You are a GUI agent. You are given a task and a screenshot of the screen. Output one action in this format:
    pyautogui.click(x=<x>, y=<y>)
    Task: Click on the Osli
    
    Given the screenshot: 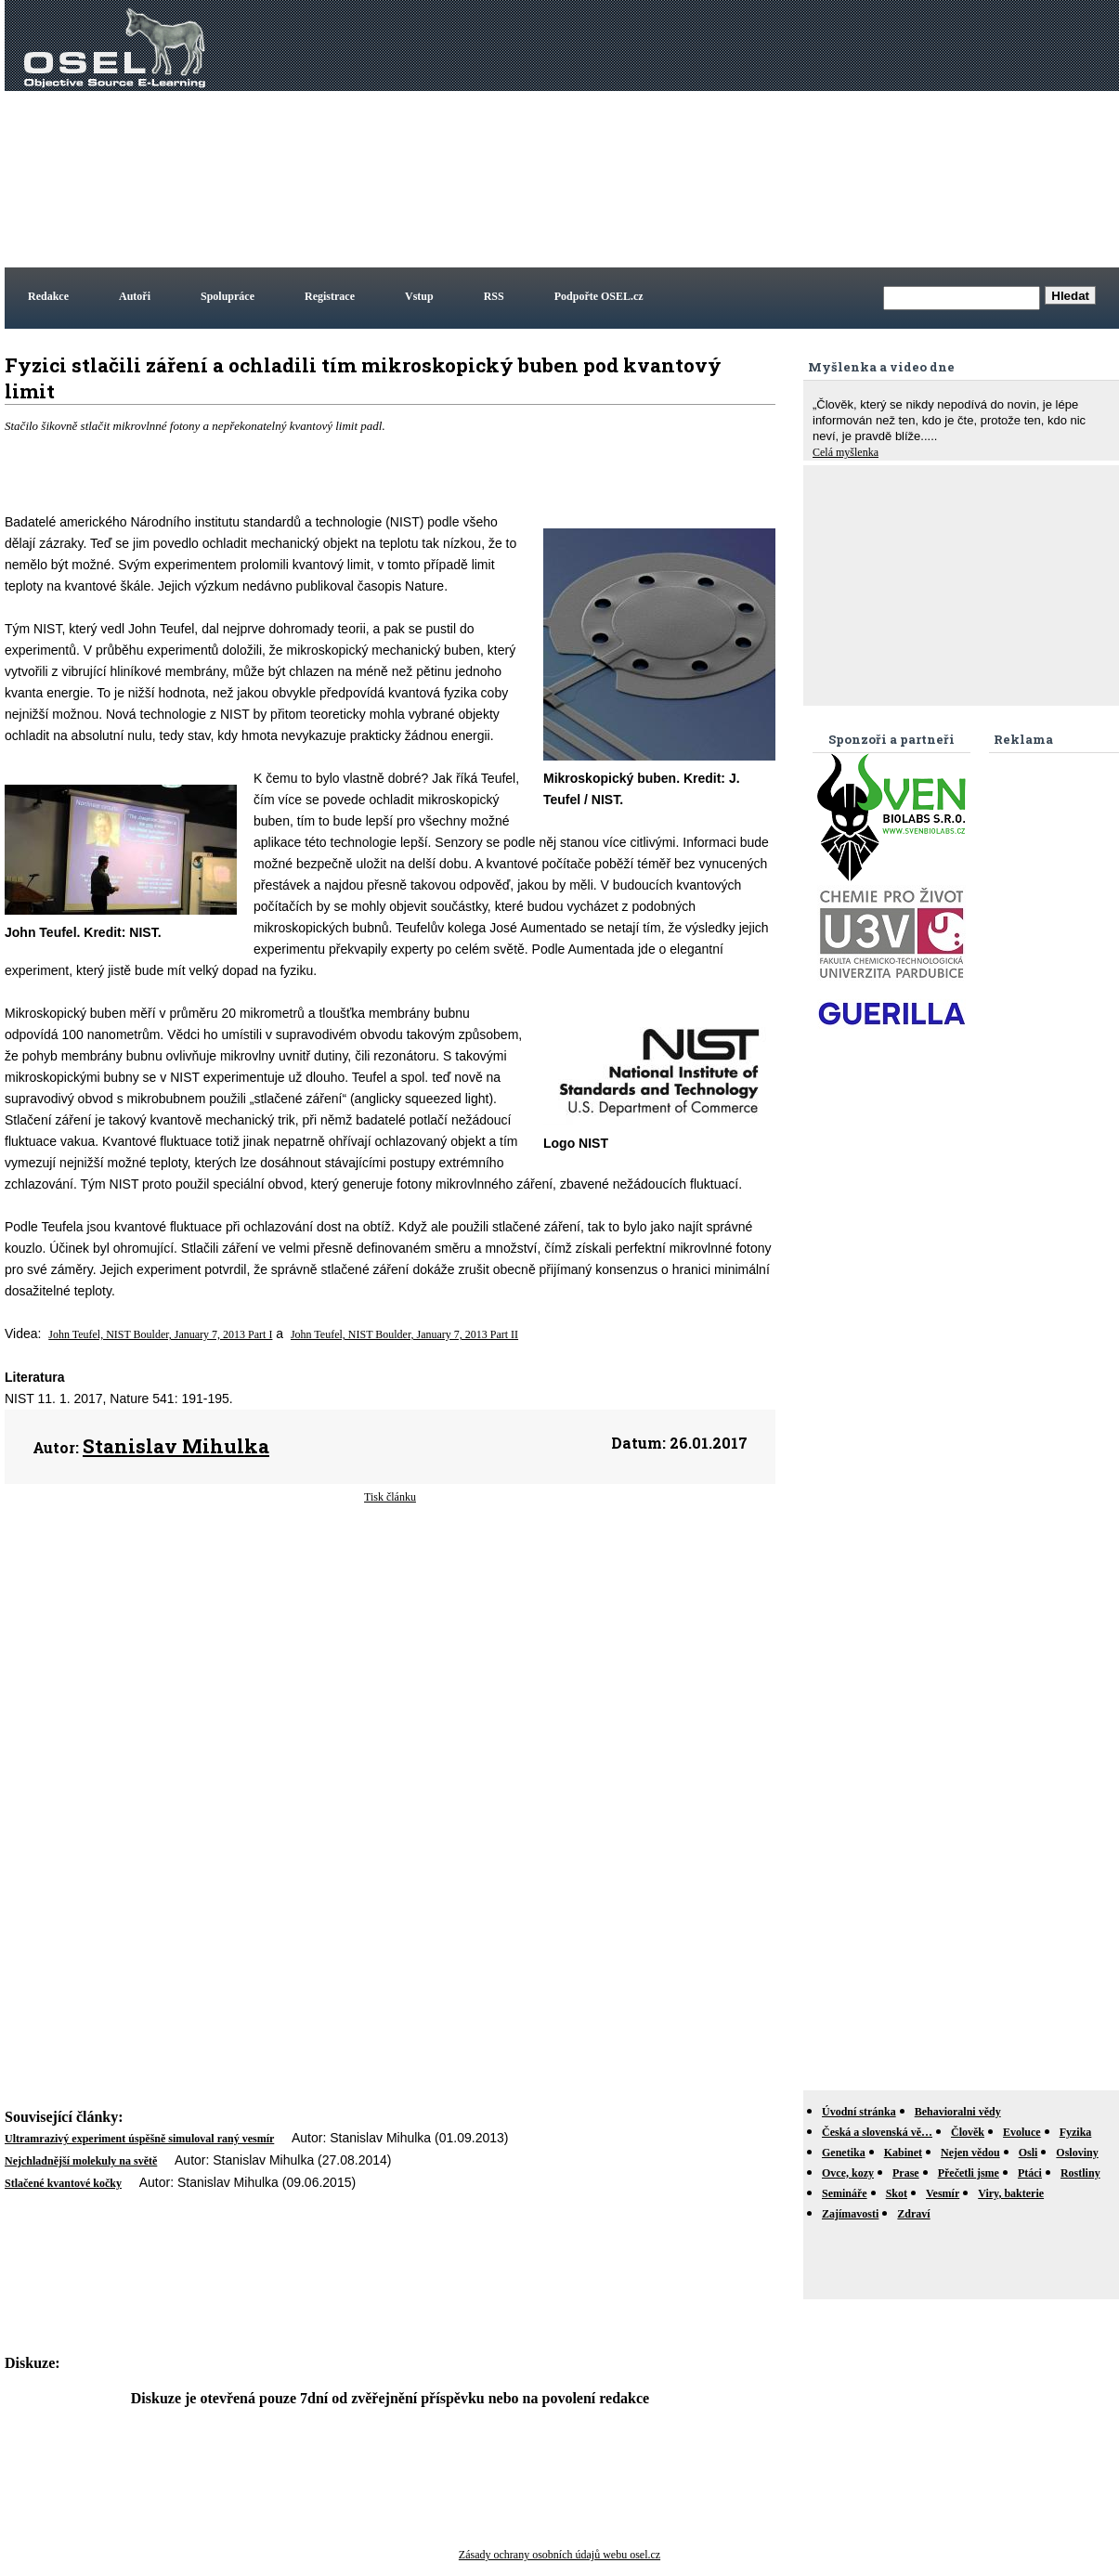 What is the action you would take?
    pyautogui.click(x=1028, y=2152)
    